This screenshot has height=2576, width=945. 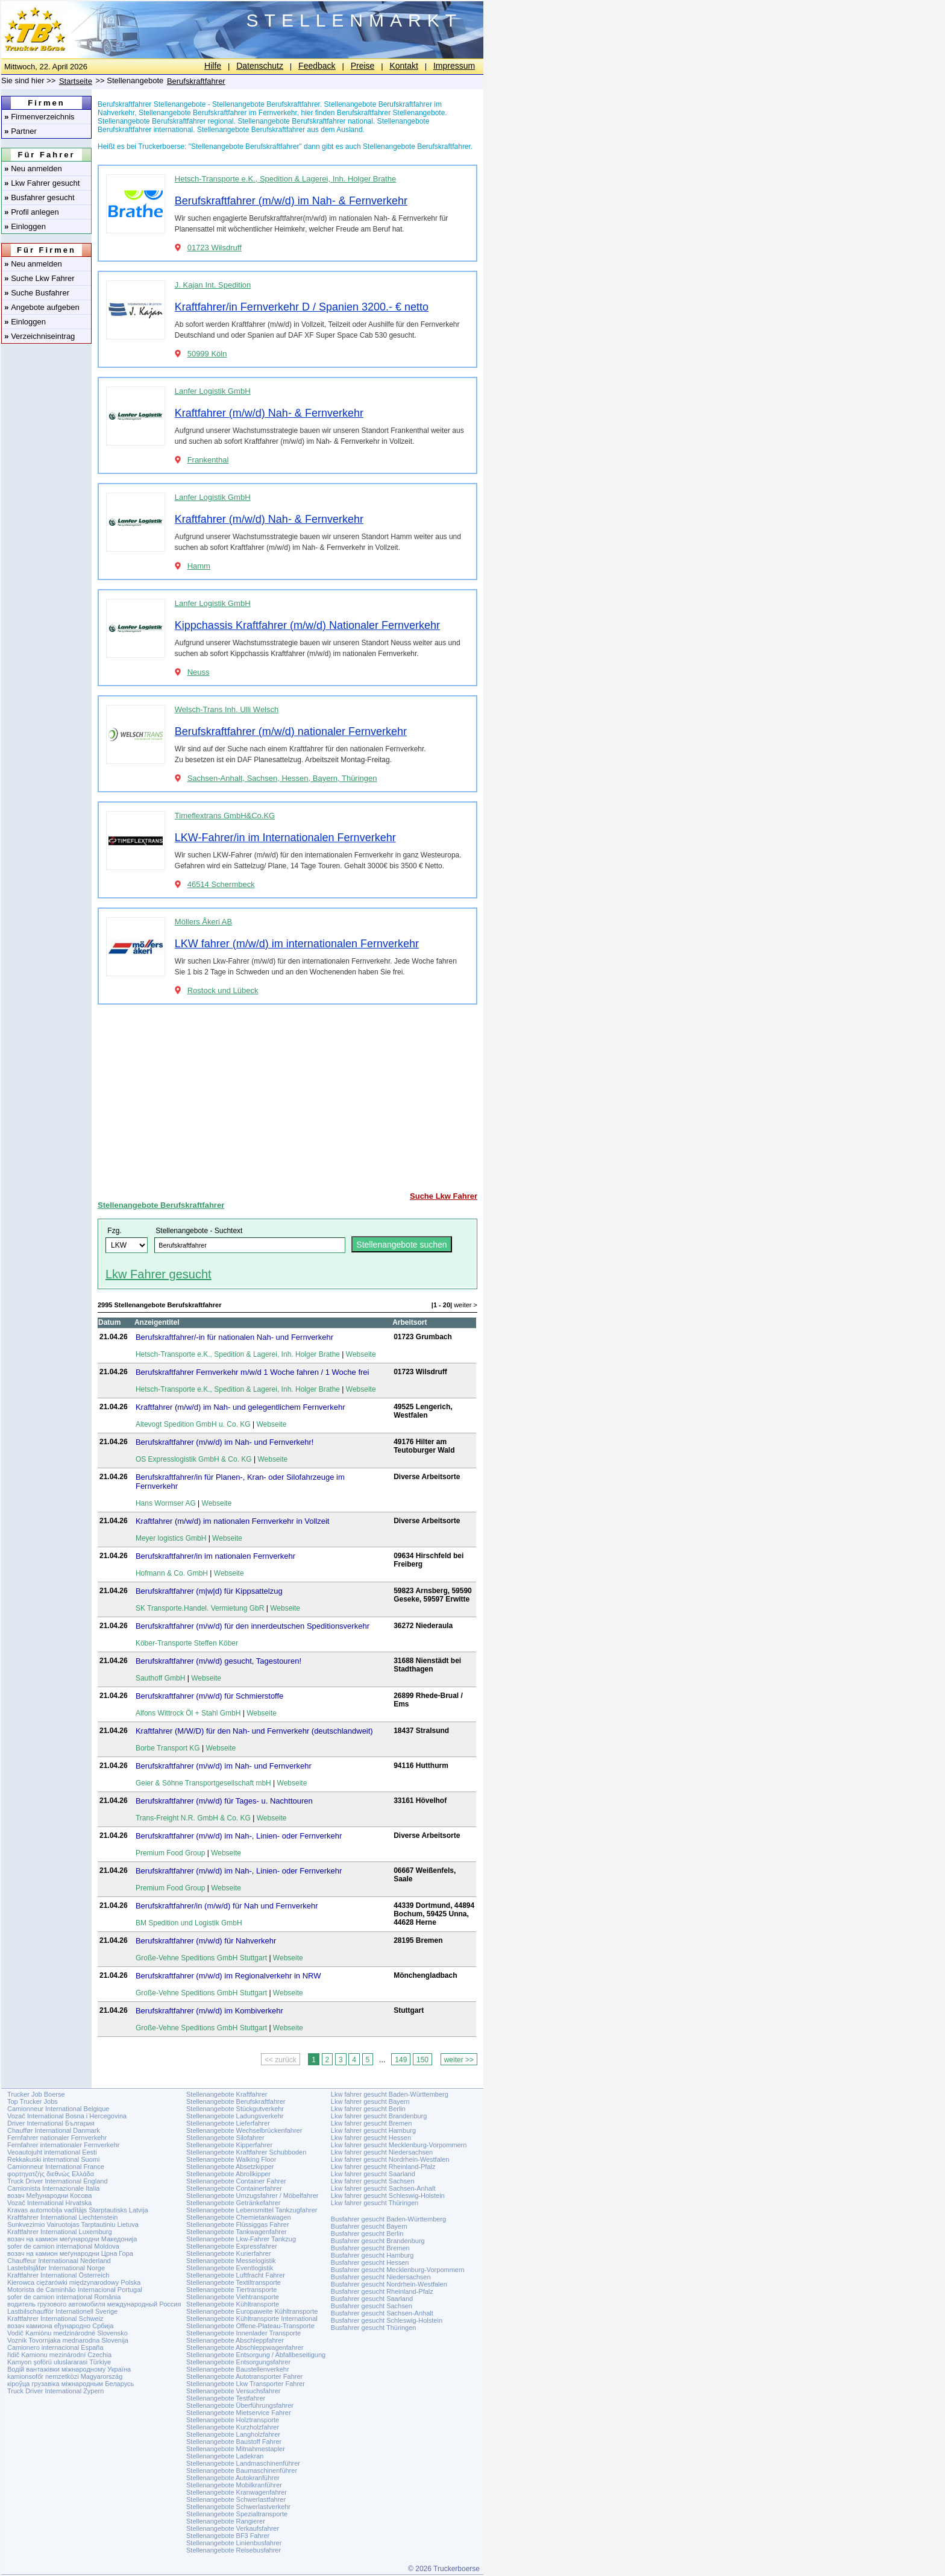 I want to click on Berufskraftfahrer (m/w/d) im Nah-, Linien- oder Fernverkehr, so click(x=239, y=1835).